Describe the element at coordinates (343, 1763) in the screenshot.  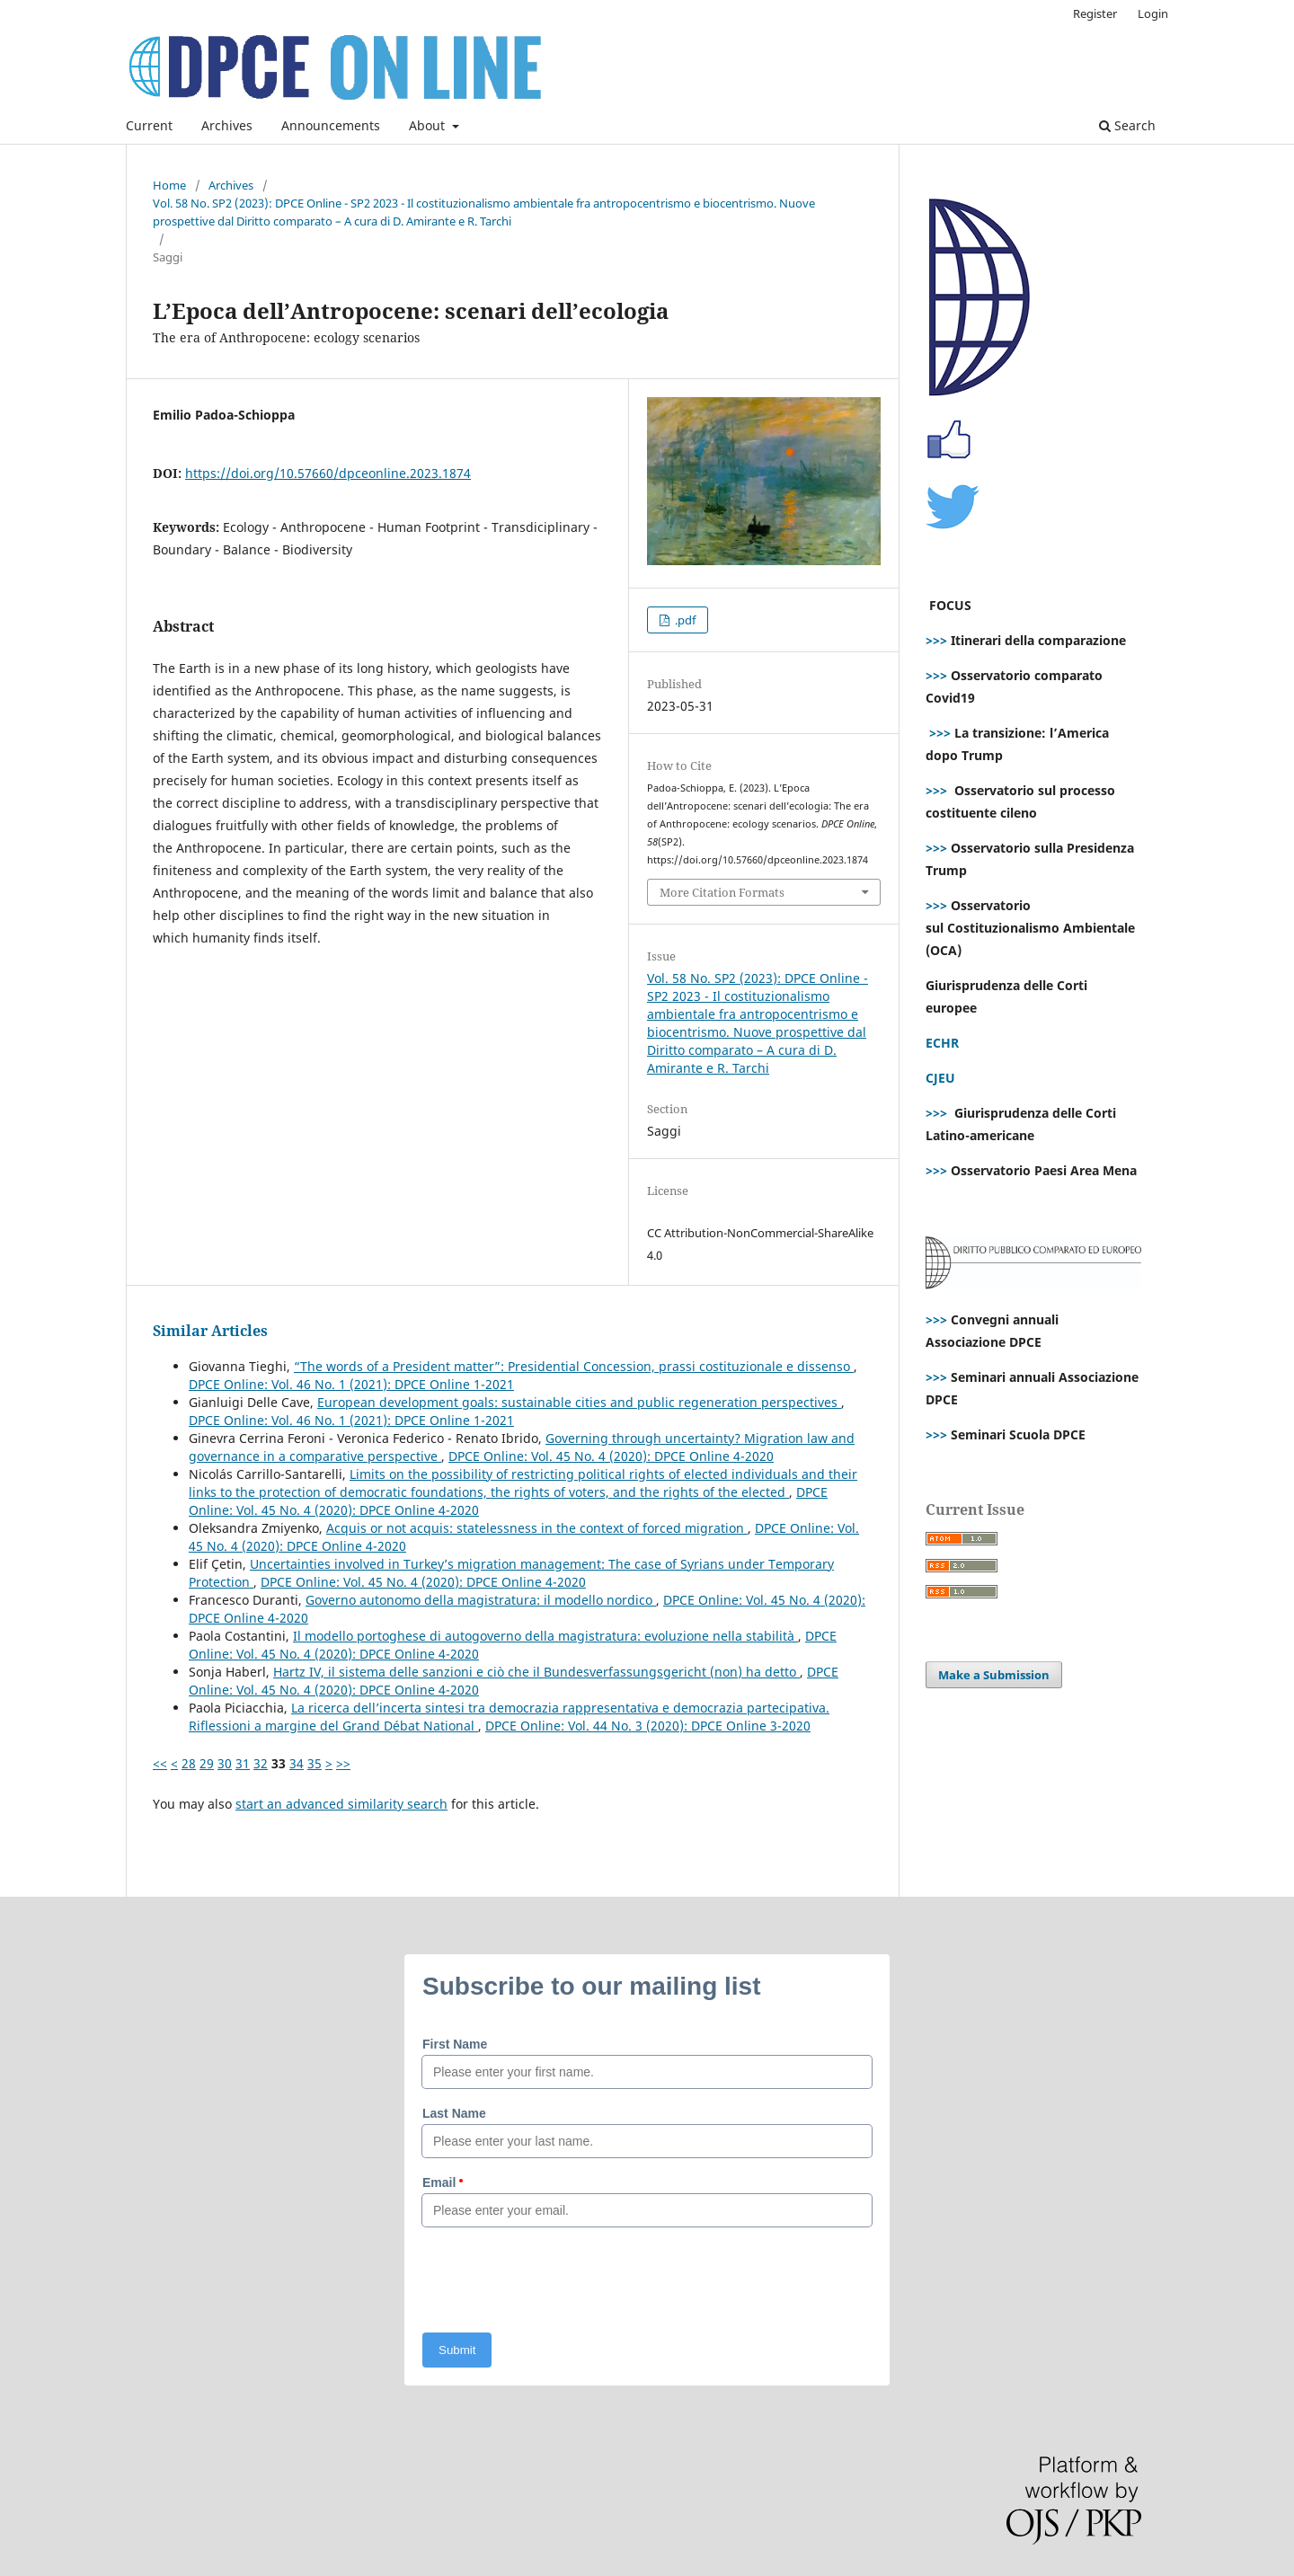
I see `>>` at that location.